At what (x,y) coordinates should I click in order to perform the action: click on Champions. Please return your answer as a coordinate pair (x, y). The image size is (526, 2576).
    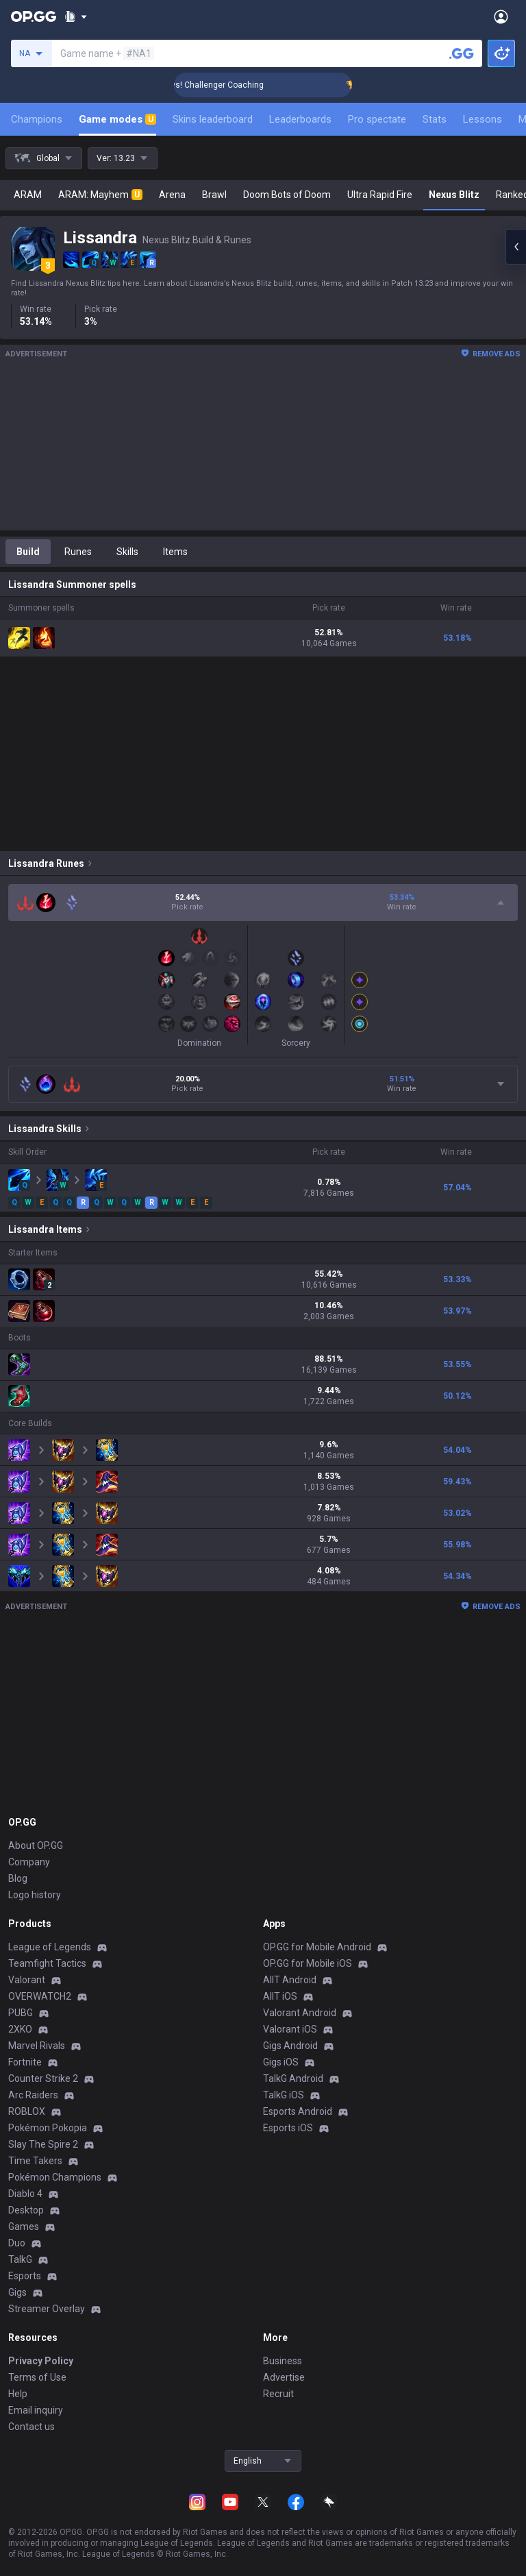
    Looking at the image, I should click on (36, 119).